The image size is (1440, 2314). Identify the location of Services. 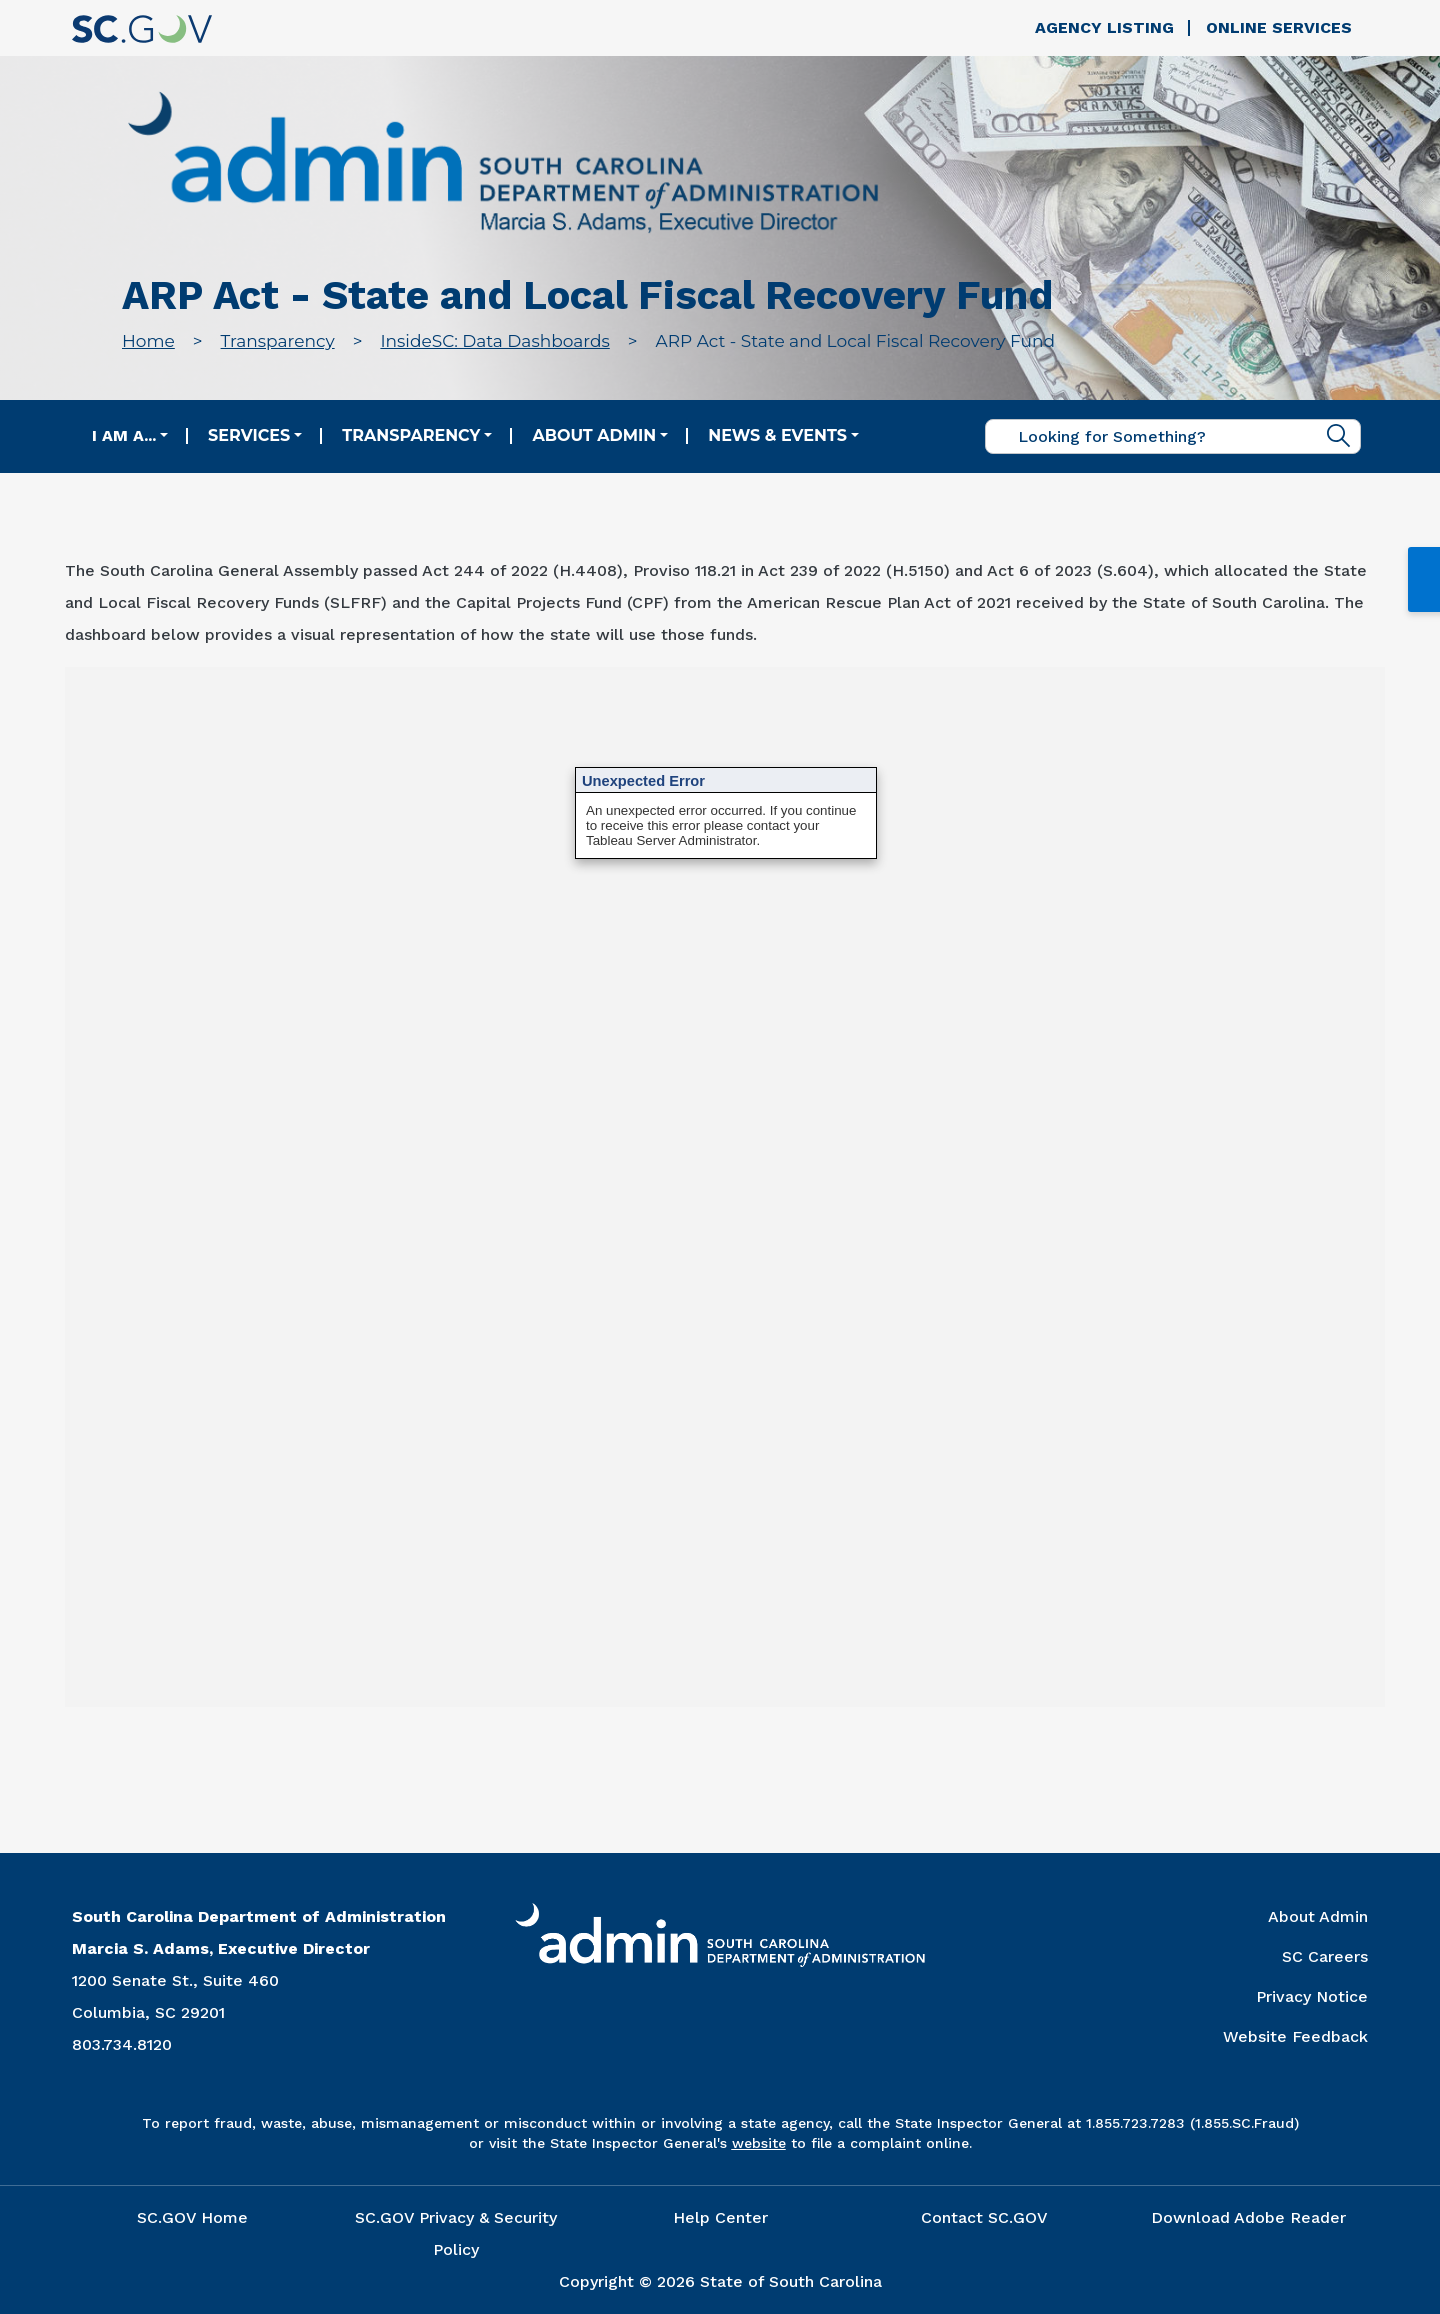
(249, 435).